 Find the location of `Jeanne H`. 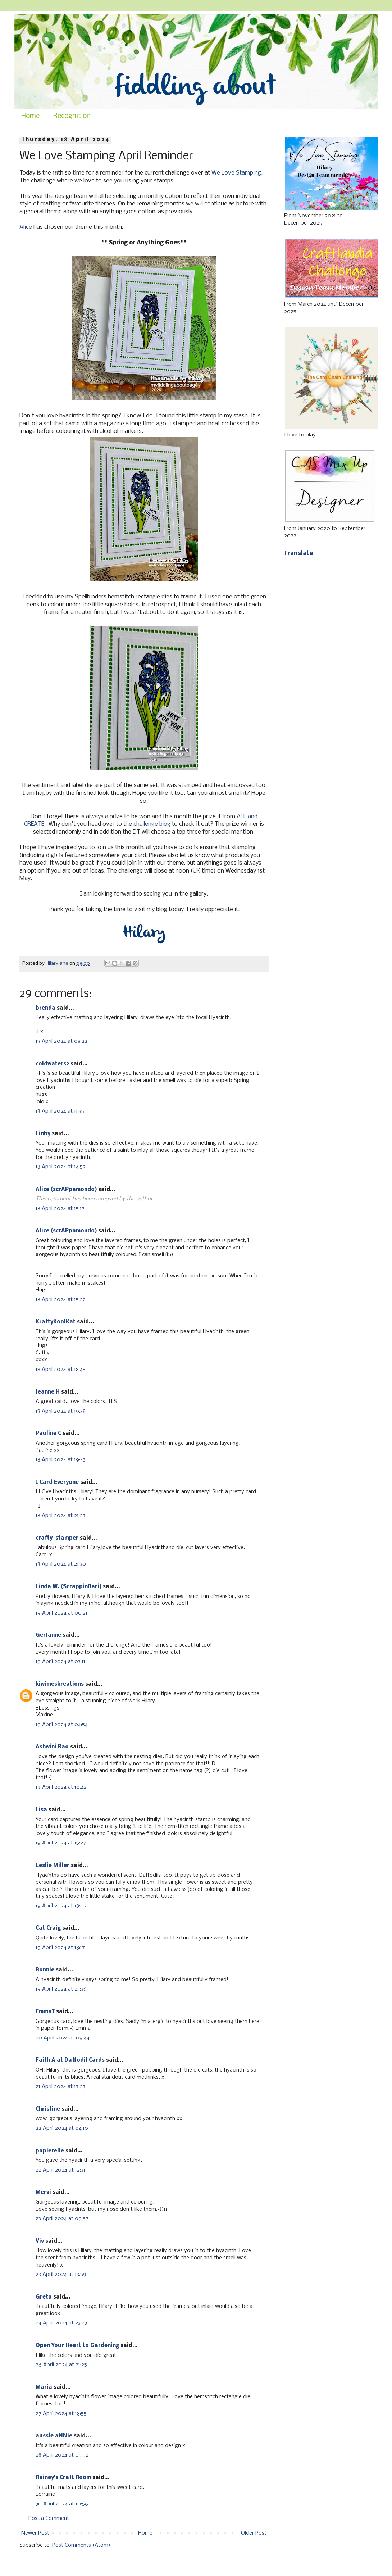

Jeanne H is located at coordinates (48, 1392).